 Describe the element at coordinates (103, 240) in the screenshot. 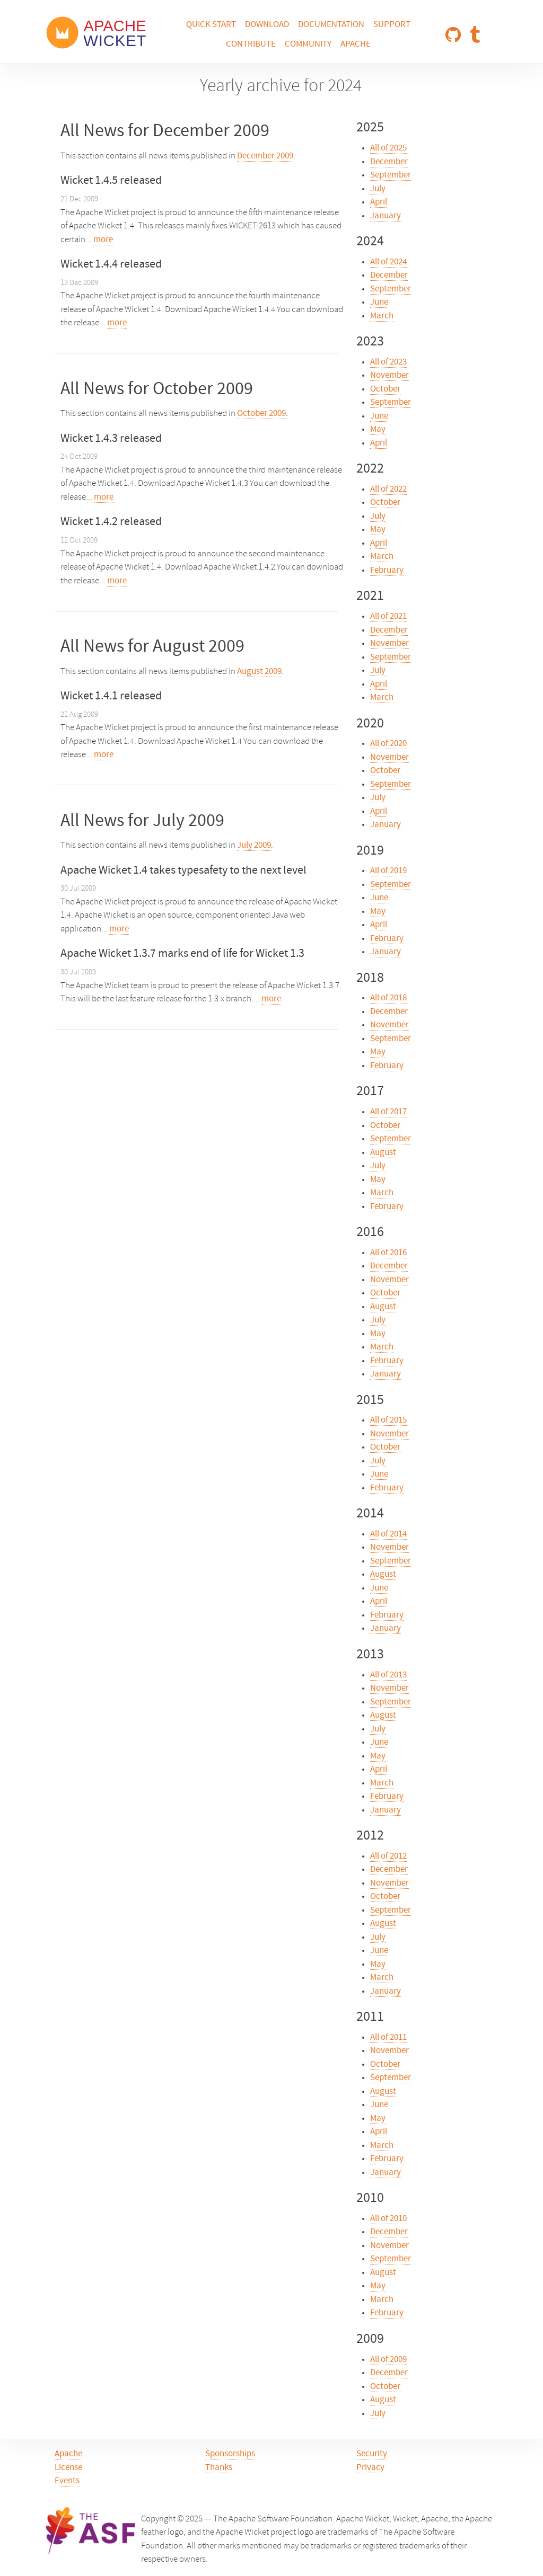

I see `more` at that location.